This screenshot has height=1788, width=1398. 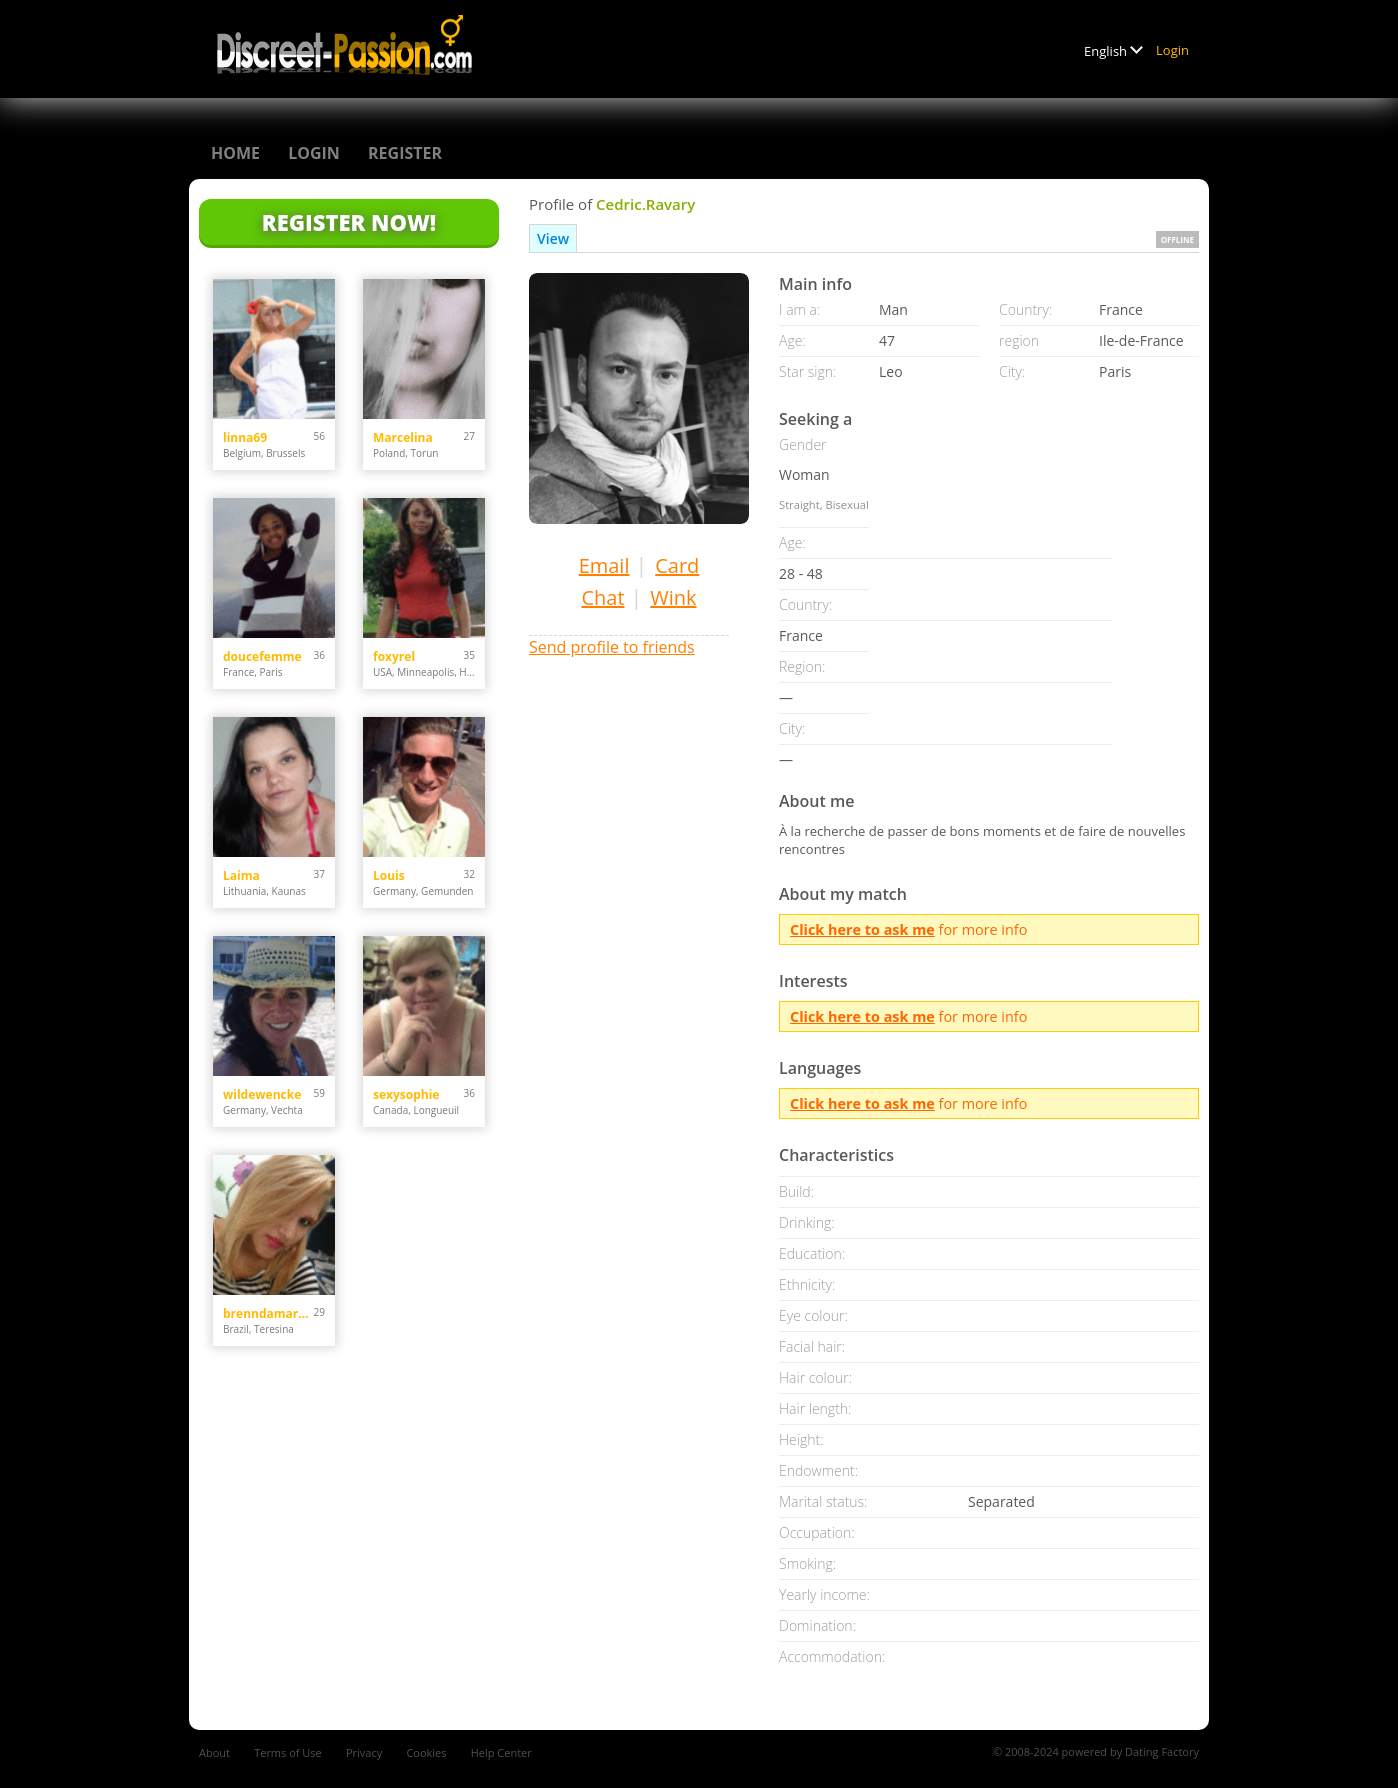 I want to click on View, so click(x=553, y=238).